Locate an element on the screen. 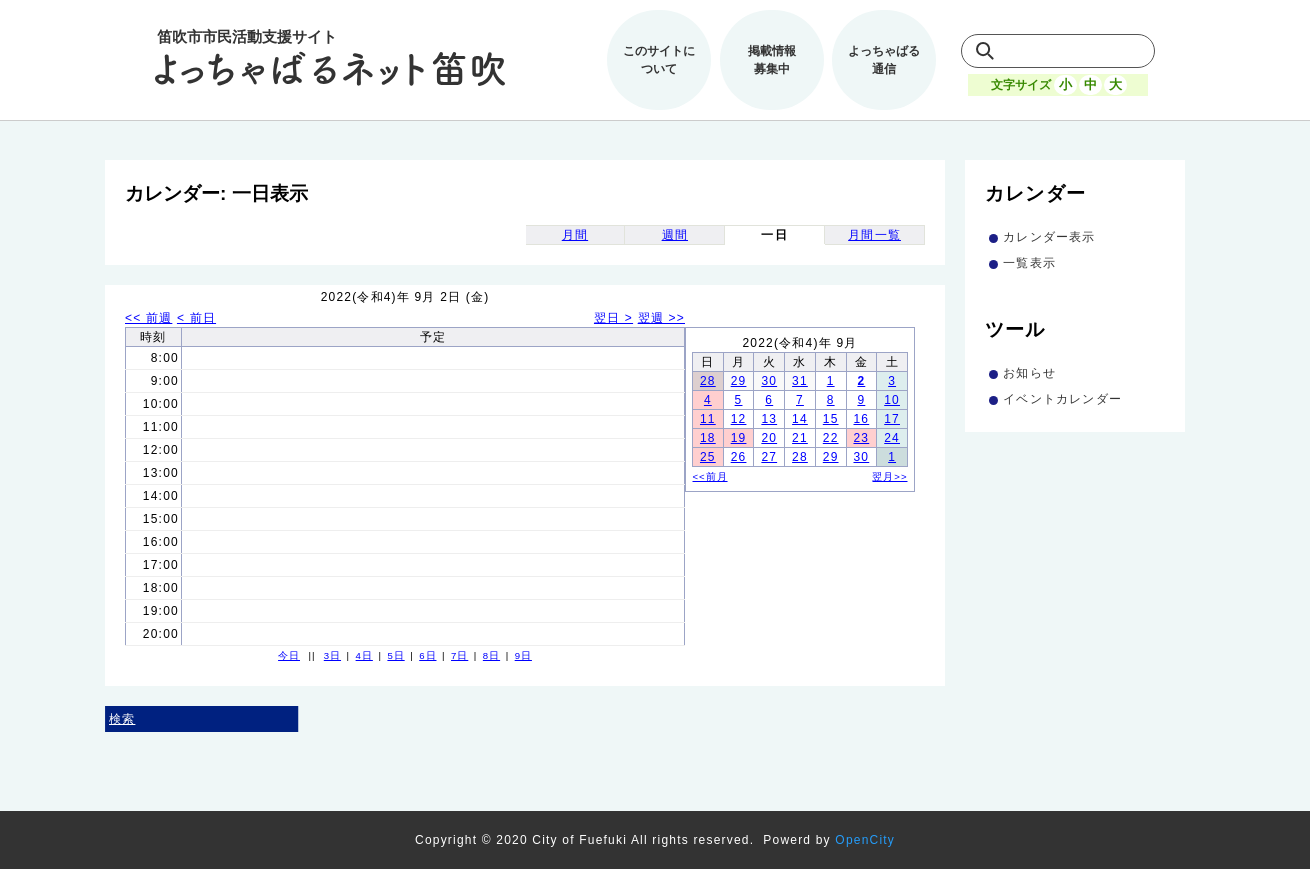 This screenshot has height=869, width=1310. 27 is located at coordinates (769, 457).